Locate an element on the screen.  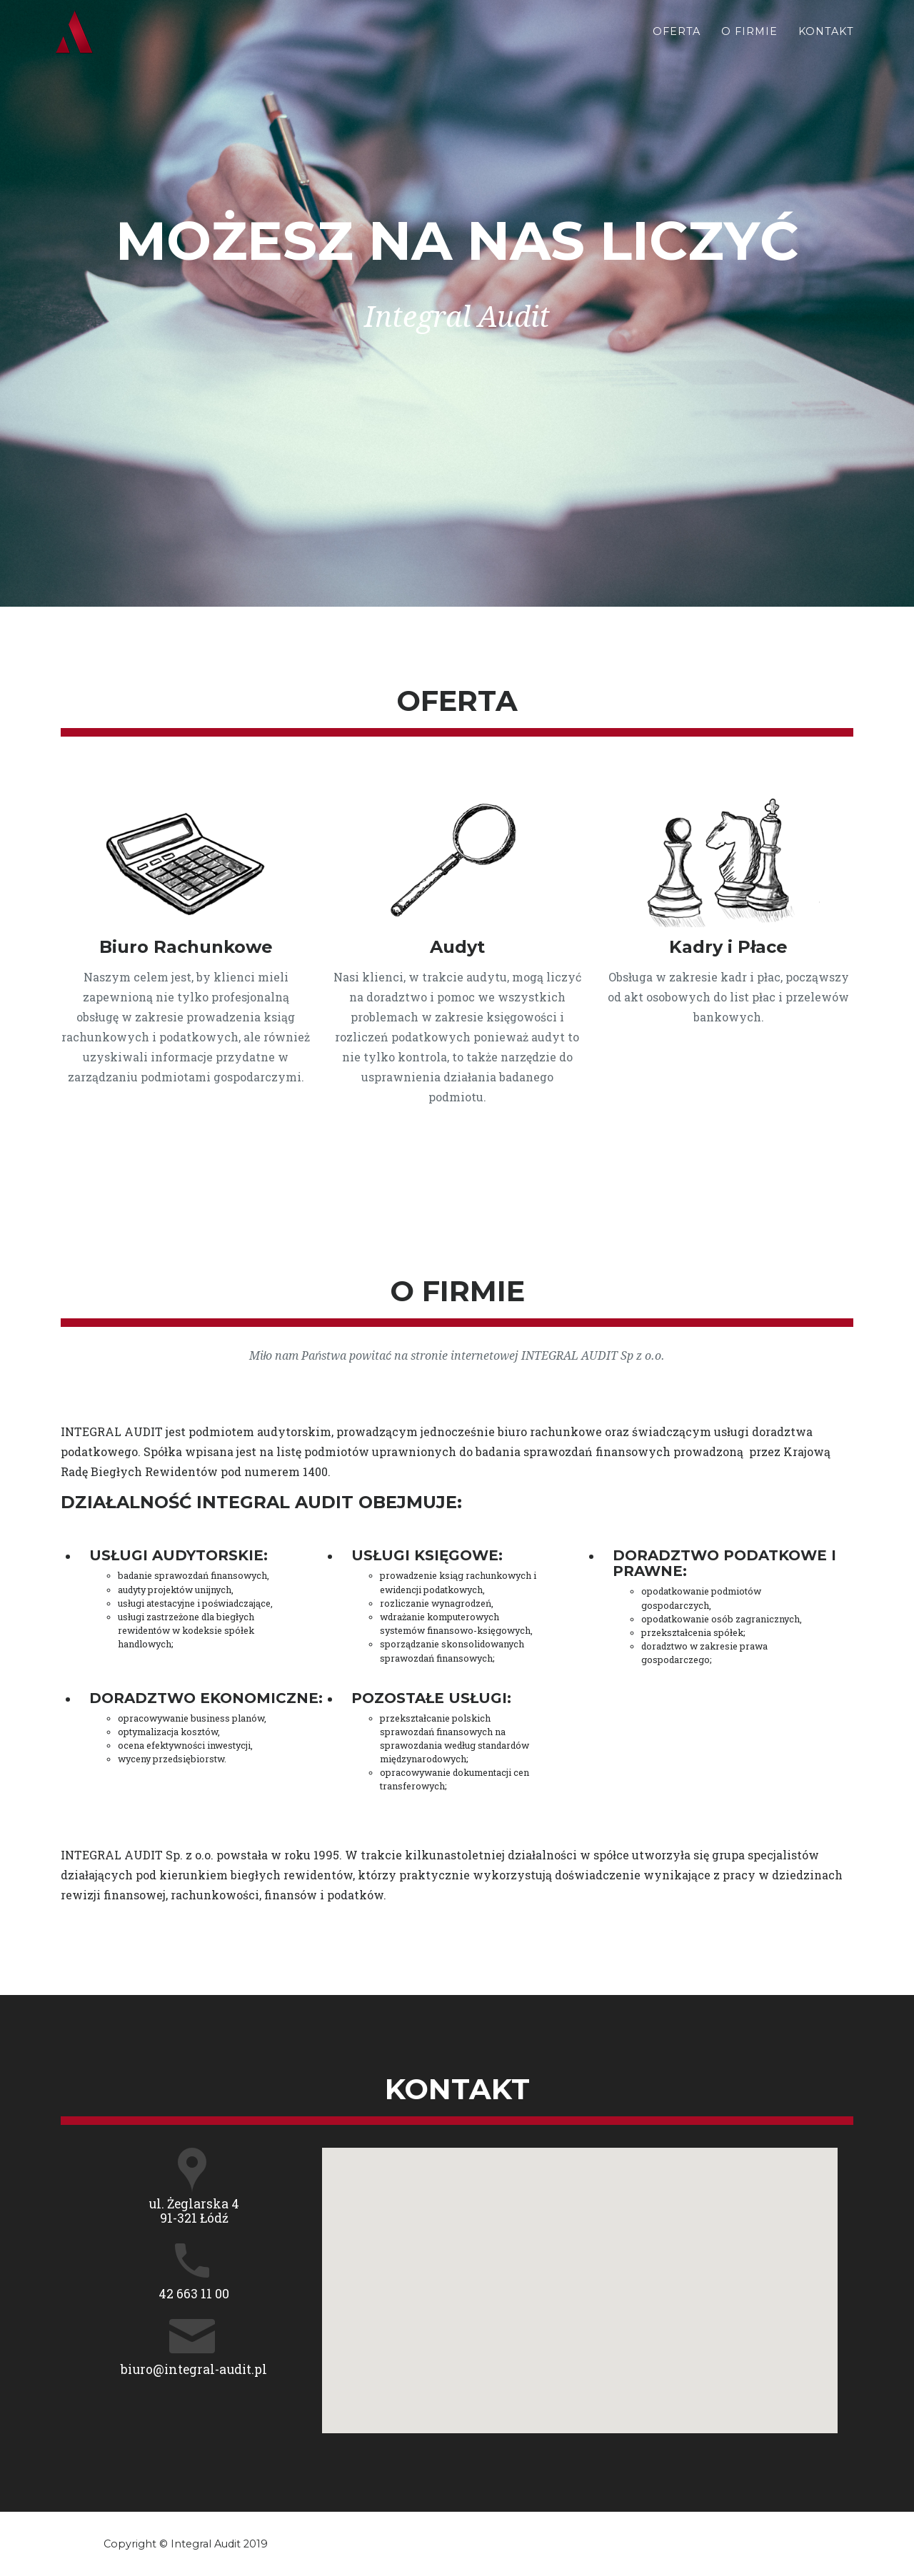
Kontakt is located at coordinates (826, 43).